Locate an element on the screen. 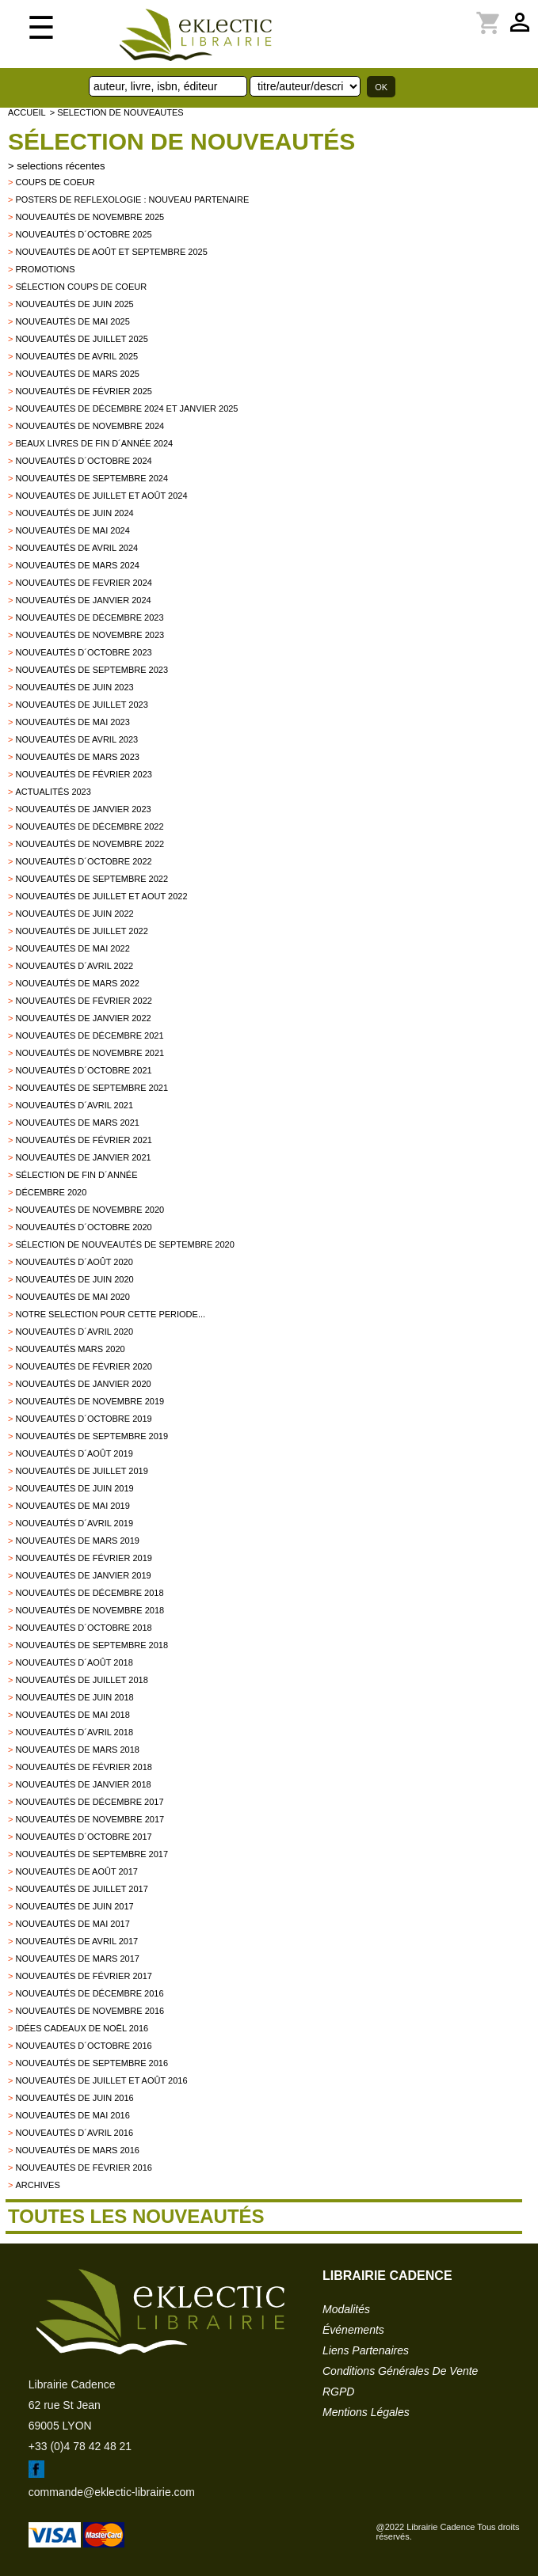 The height and width of the screenshot is (2576, 538). Nouveautés de mars 2025 is located at coordinates (77, 373).